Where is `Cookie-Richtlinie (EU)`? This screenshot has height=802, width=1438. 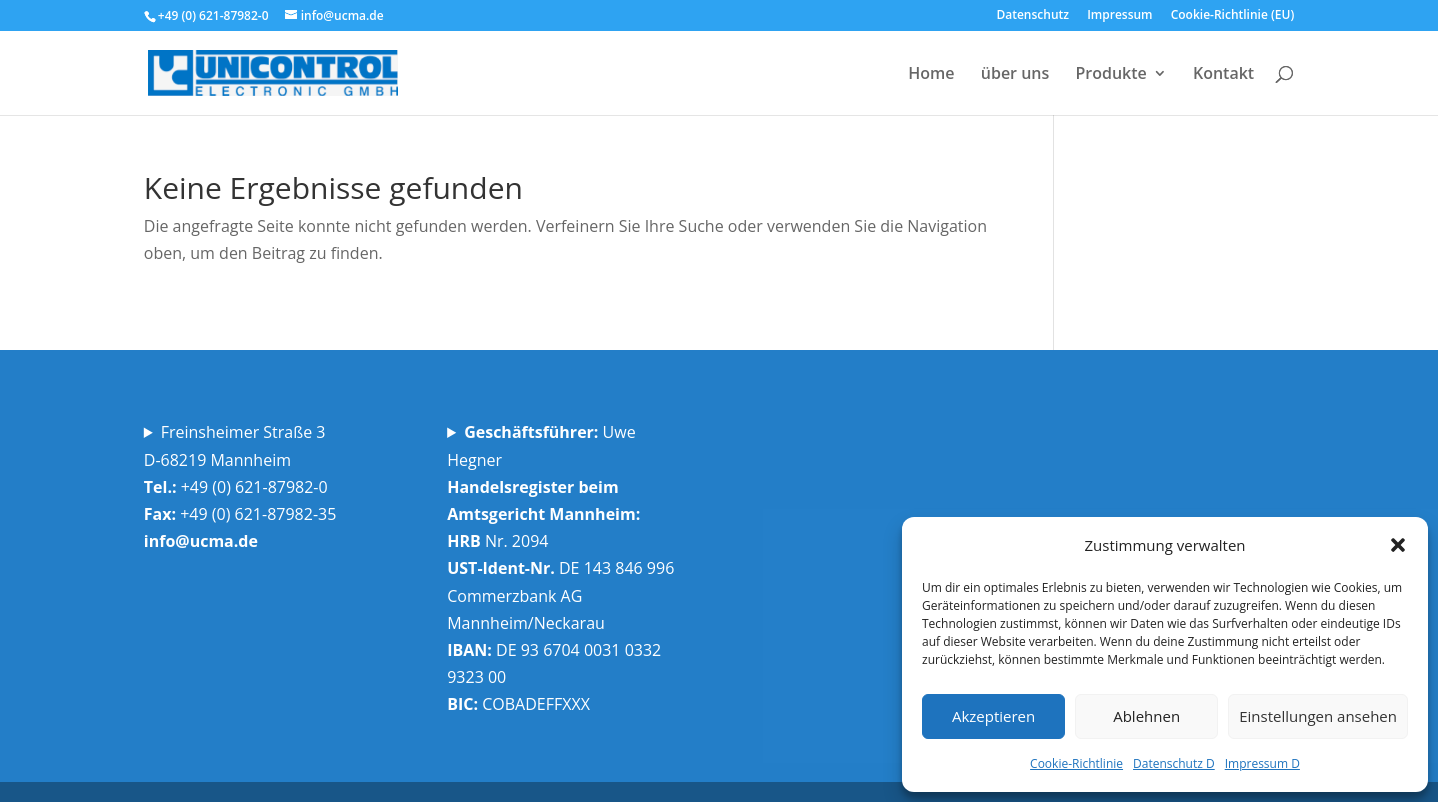
Cookie-Richtlinie (EU) is located at coordinates (1233, 16).